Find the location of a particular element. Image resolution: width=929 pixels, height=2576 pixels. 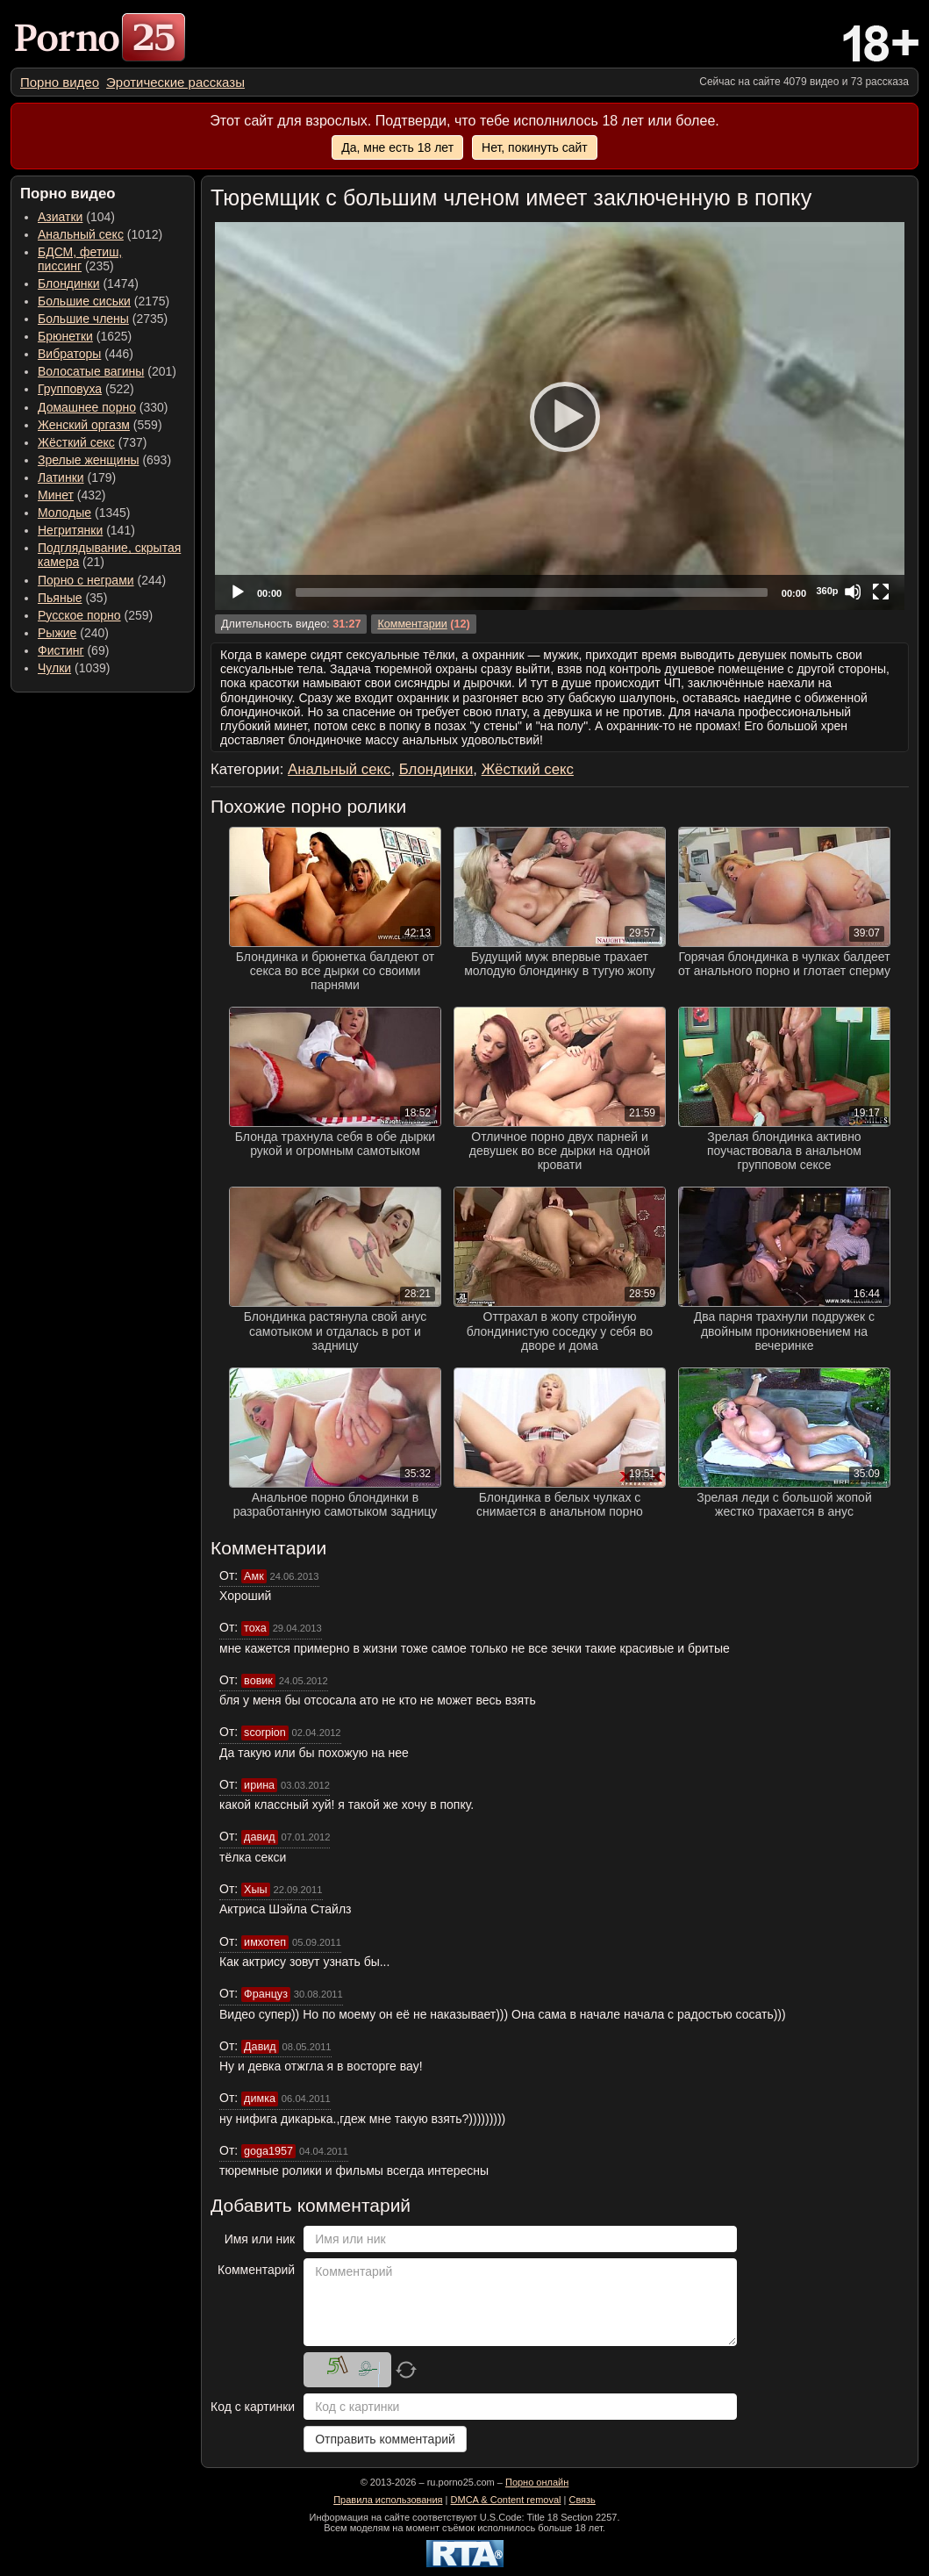

(2735) [menuitem] is located at coordinates (103, 319).